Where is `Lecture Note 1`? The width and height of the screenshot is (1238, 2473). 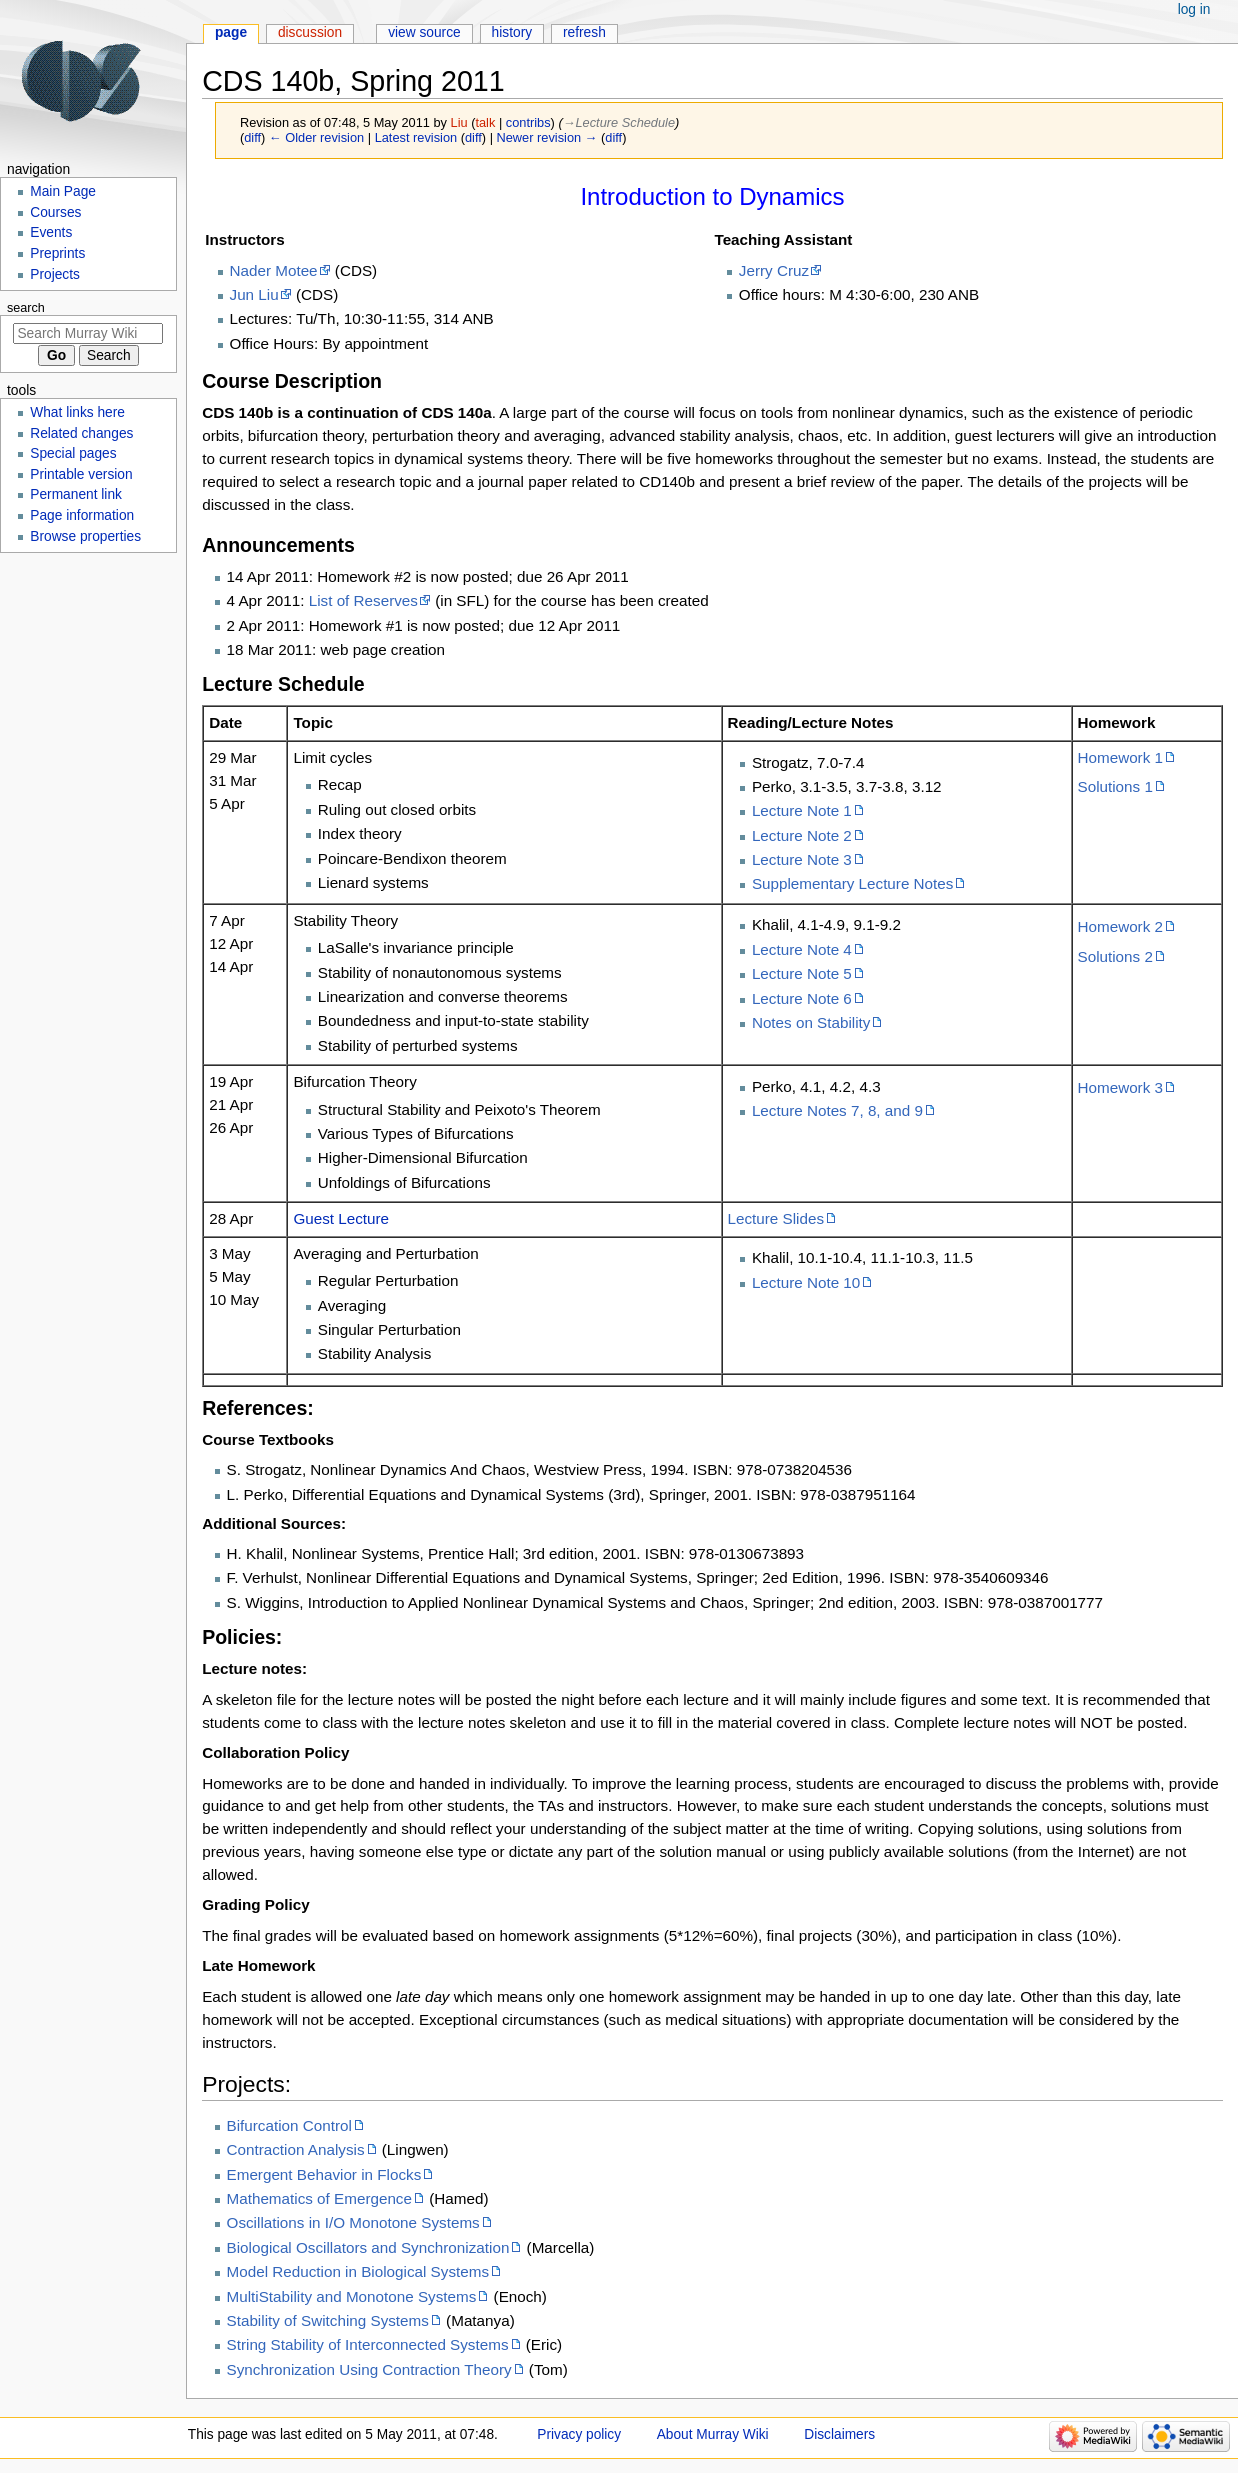
Lecture Note 1 is located at coordinates (802, 810).